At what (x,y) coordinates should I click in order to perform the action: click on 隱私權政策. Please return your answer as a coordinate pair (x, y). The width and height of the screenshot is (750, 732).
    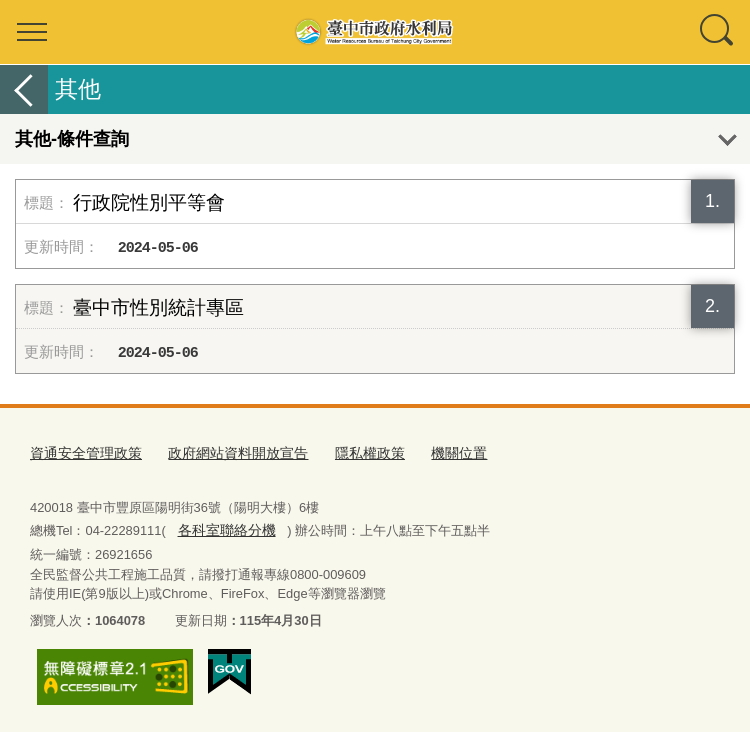
    Looking at the image, I should click on (349, 453).